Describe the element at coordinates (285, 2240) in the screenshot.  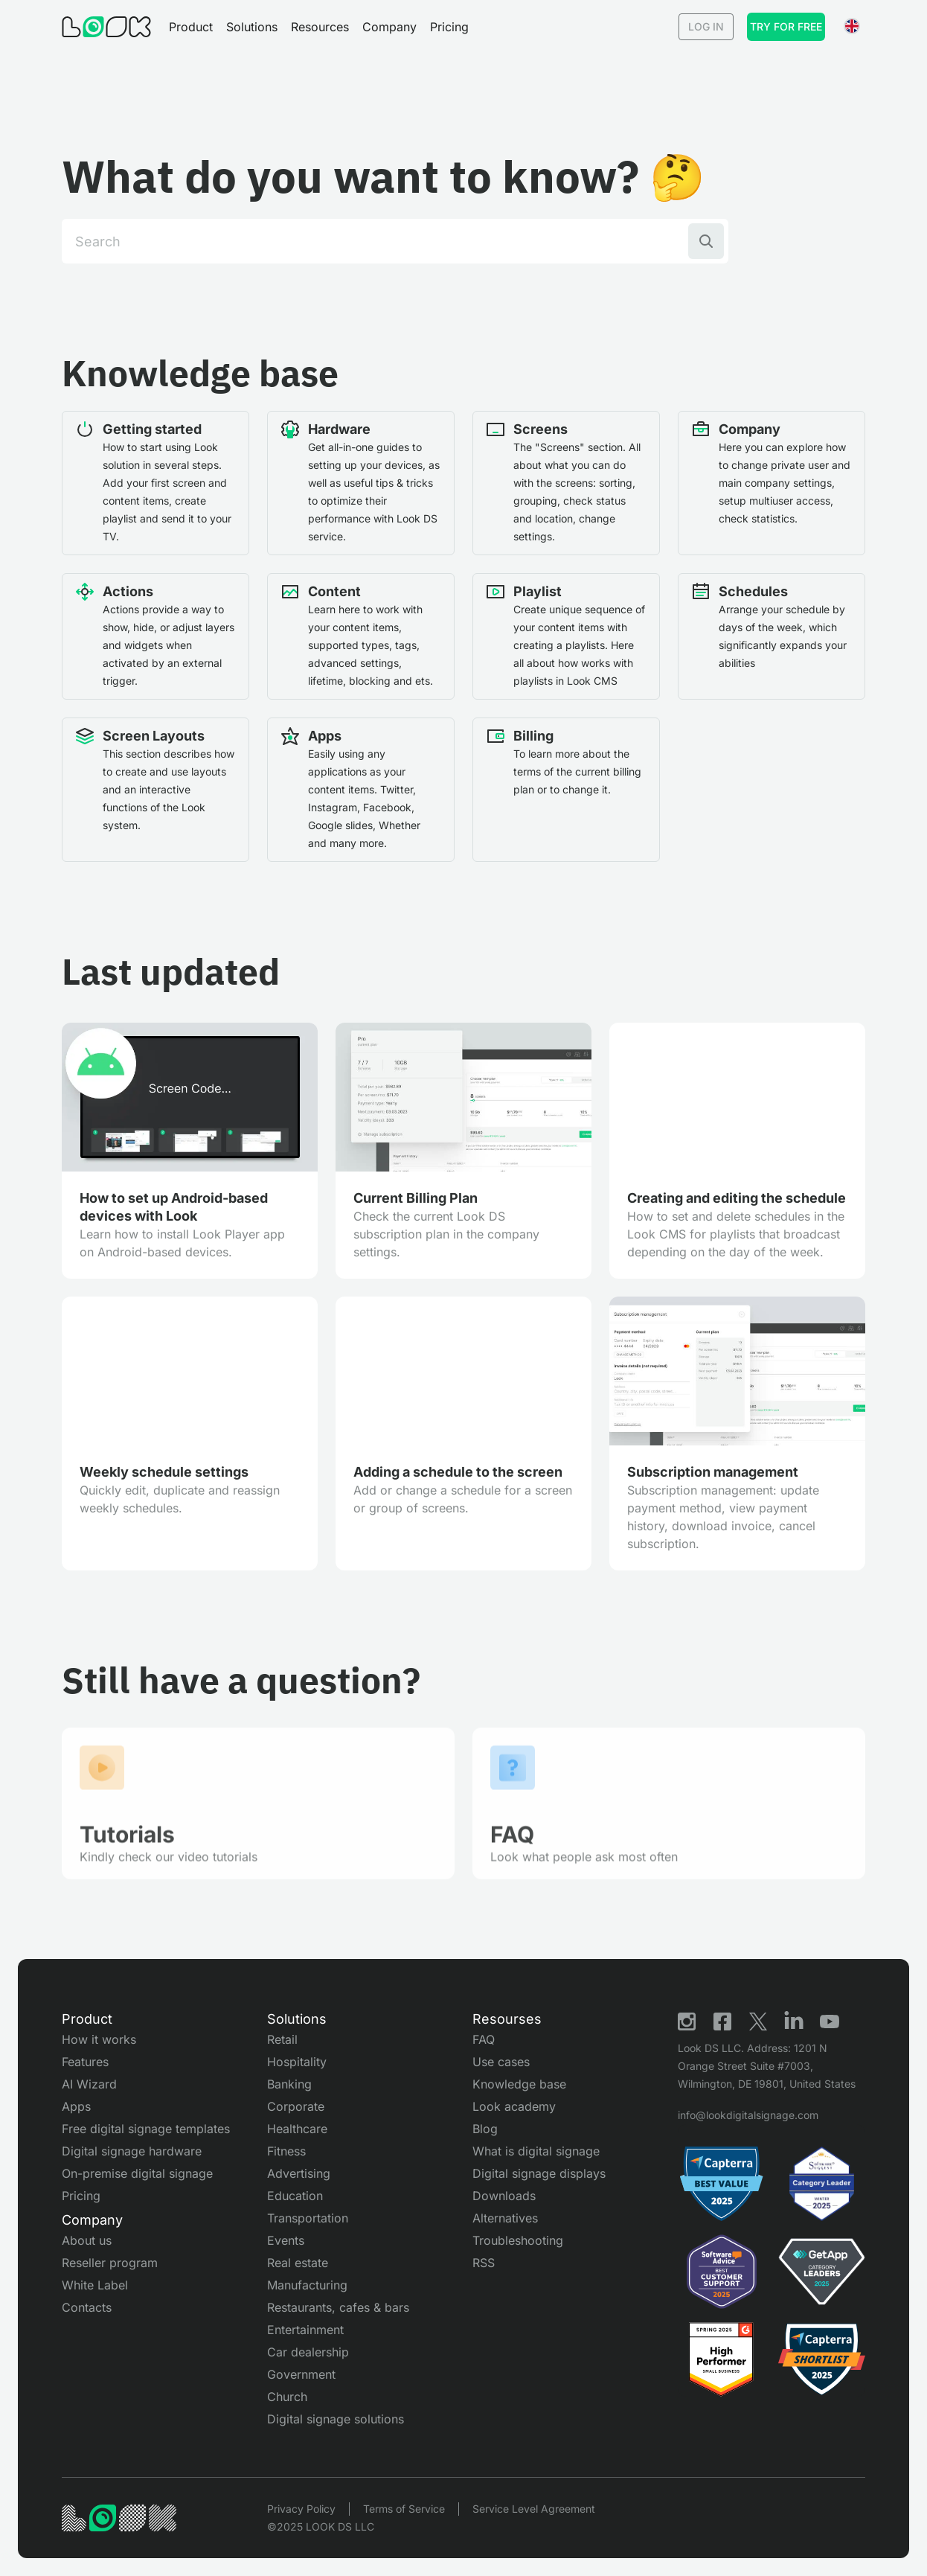
I see `Events` at that location.